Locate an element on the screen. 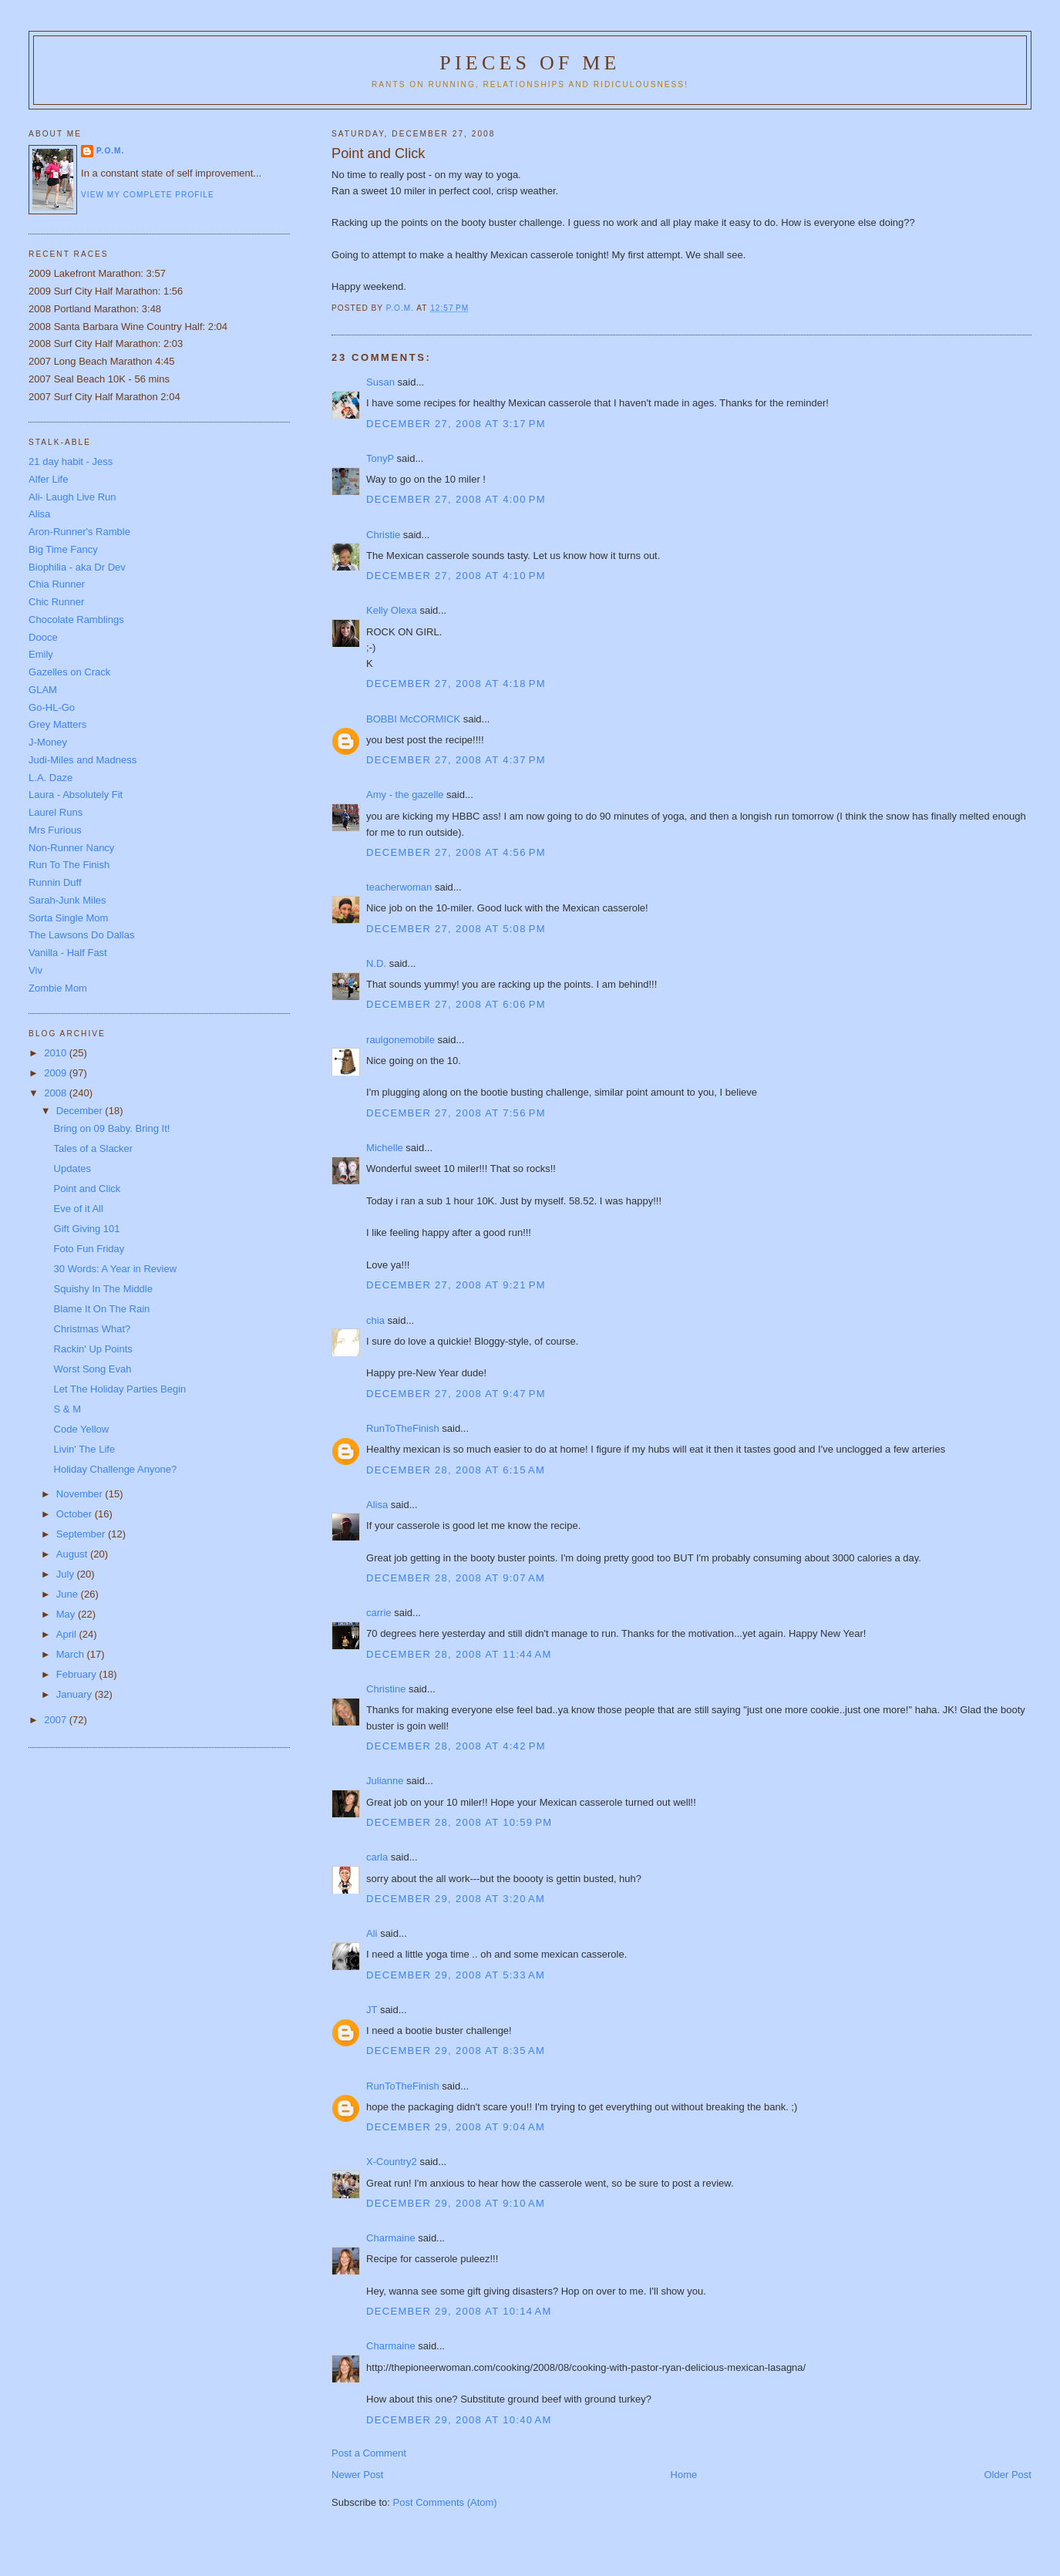  Post Comments (Atom) is located at coordinates (445, 2502).